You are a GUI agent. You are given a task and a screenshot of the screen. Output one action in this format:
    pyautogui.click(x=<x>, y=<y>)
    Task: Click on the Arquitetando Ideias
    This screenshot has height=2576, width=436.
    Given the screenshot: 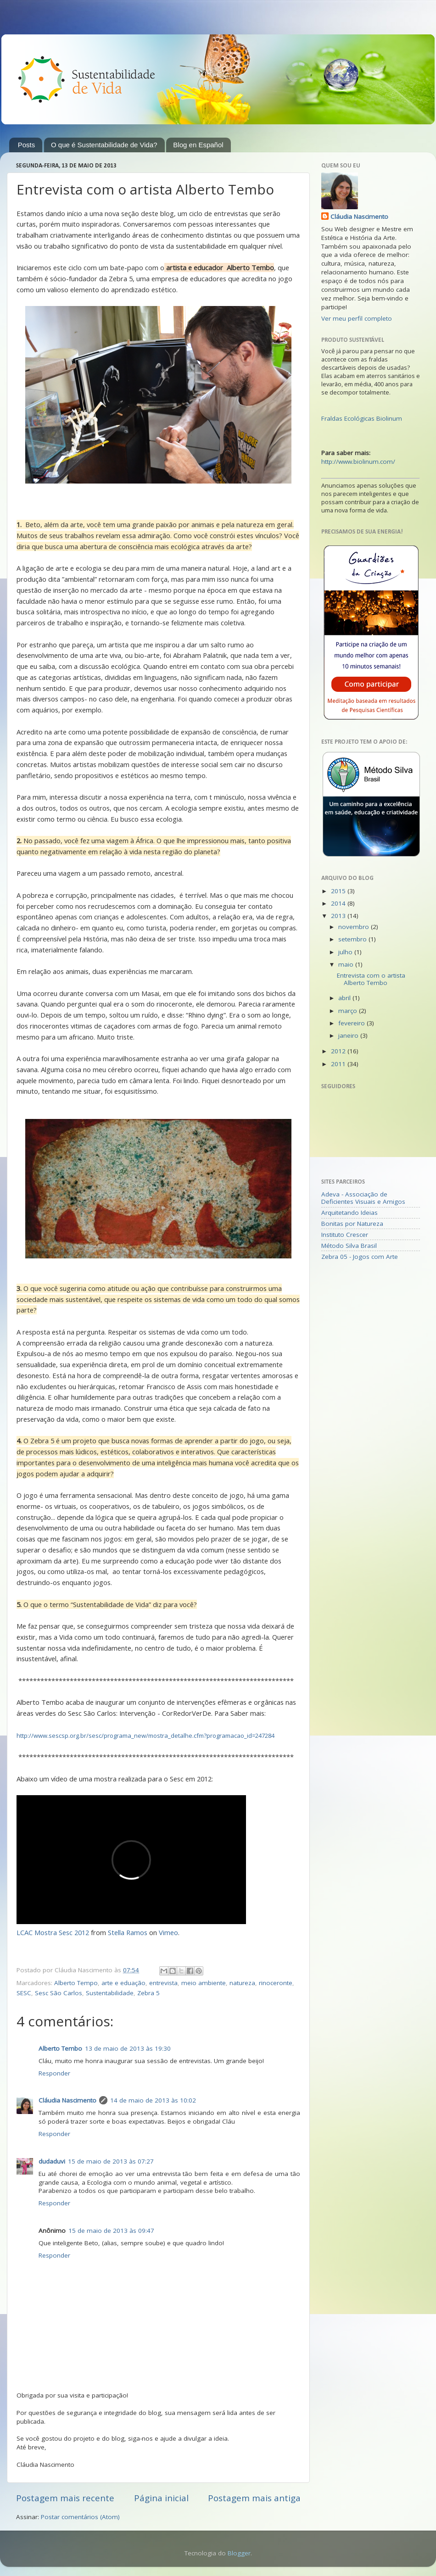 What is the action you would take?
    pyautogui.click(x=349, y=1212)
    